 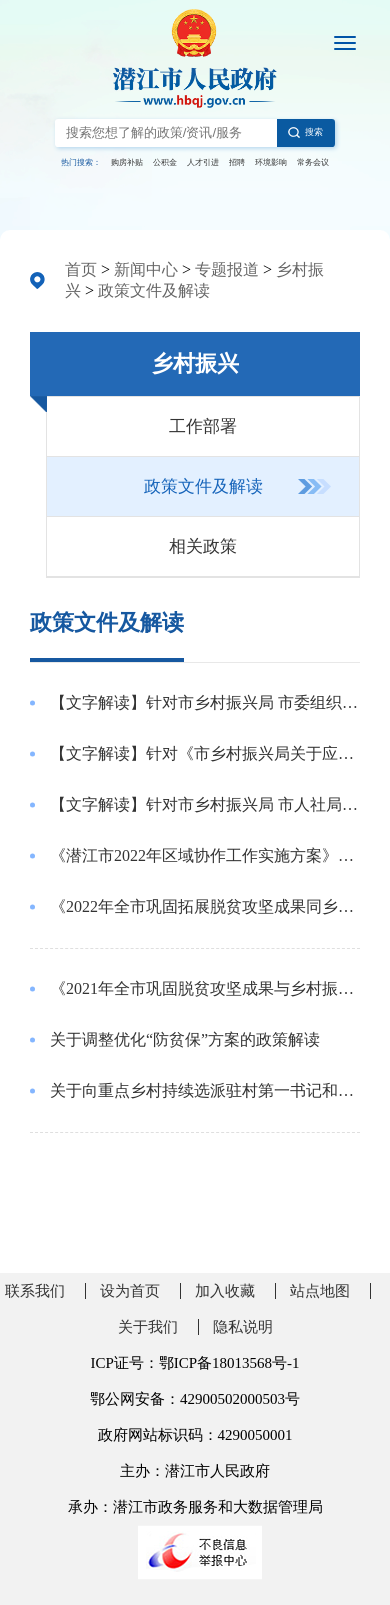 What do you see at coordinates (35, 1291) in the screenshot?
I see `联系我们` at bounding box center [35, 1291].